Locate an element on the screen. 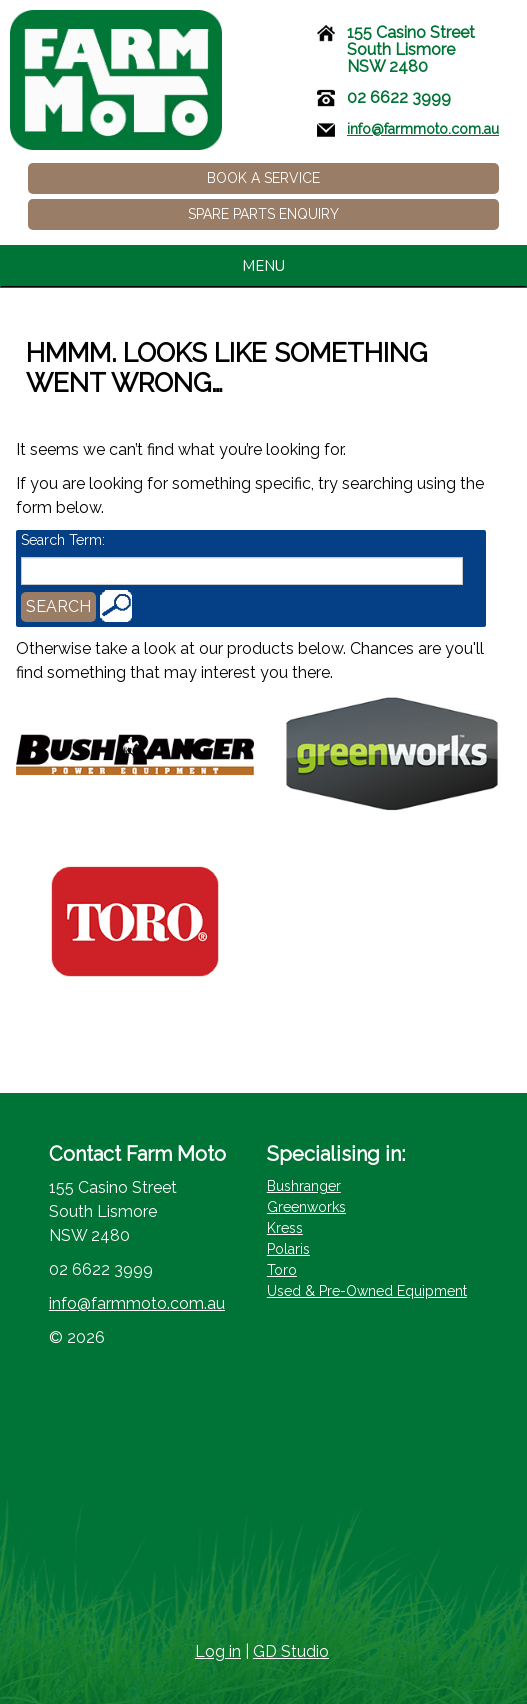  Greenworks is located at coordinates (306, 1207).